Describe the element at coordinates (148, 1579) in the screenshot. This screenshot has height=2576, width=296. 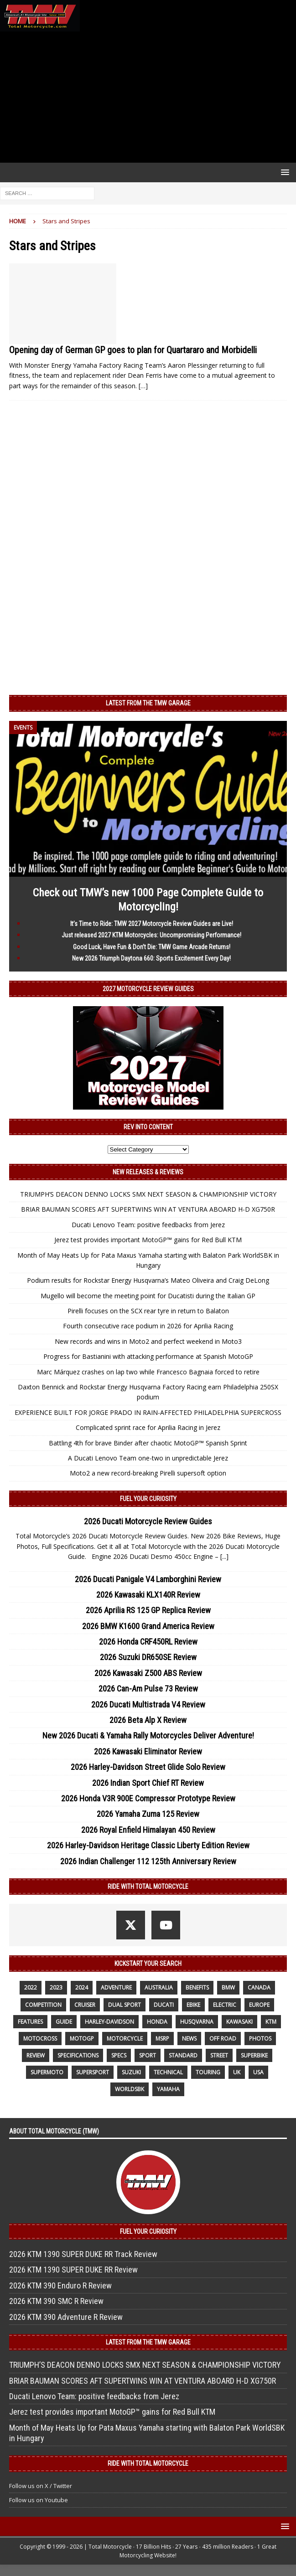
I see `2026 Ducati Panigale V4 Lamborghini Review` at that location.